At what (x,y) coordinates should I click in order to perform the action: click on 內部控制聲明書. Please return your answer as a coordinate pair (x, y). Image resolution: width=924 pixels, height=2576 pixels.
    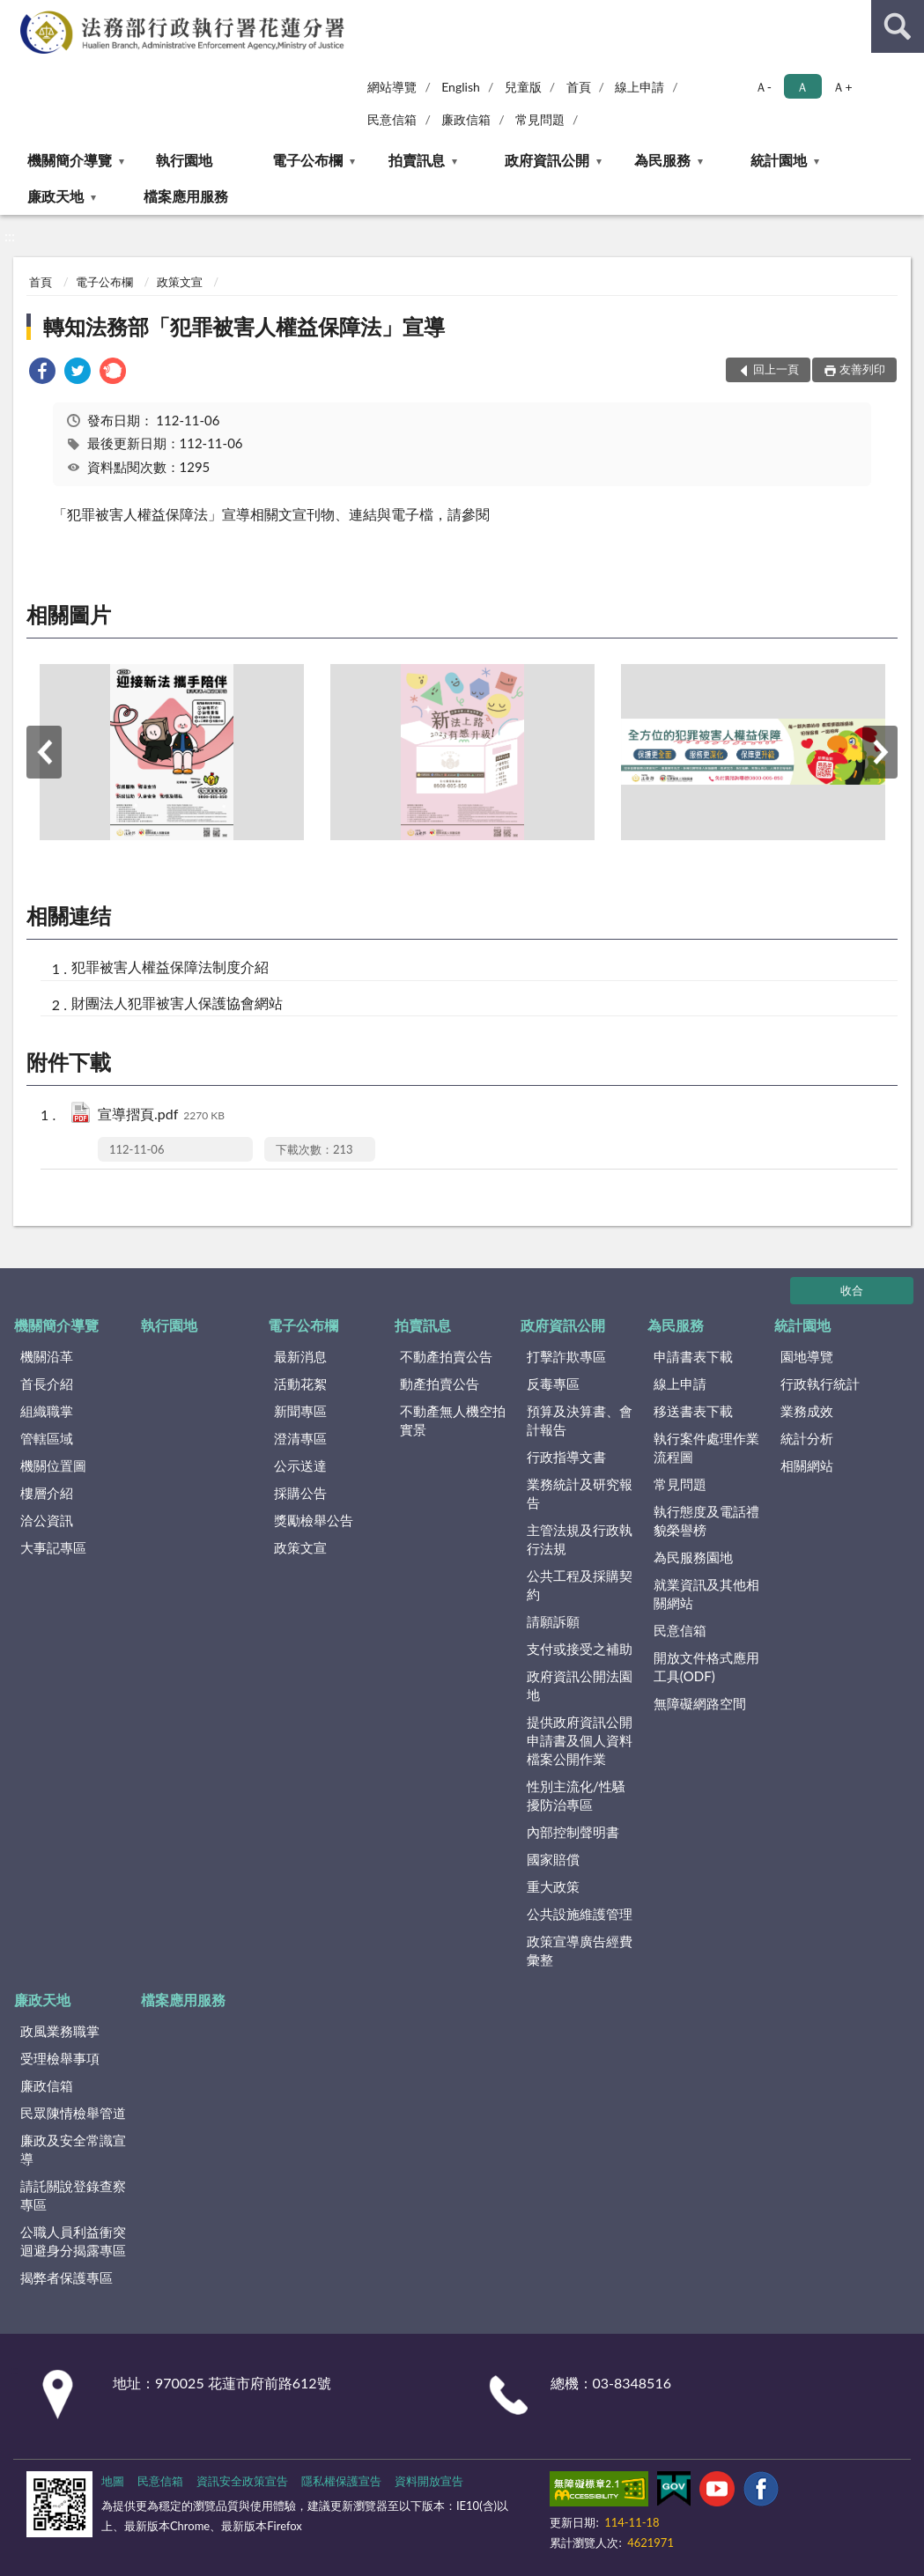
    Looking at the image, I should click on (573, 1832).